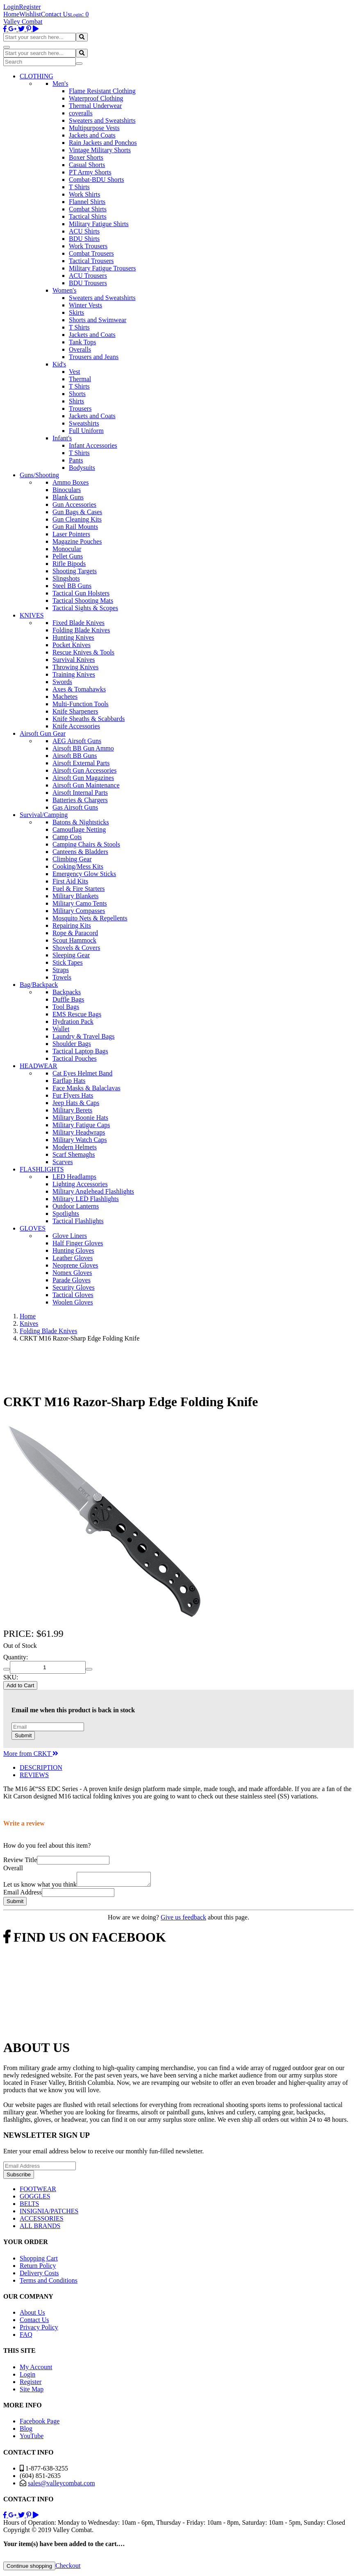 This screenshot has height=2576, width=357. Describe the element at coordinates (64, 290) in the screenshot. I see `Women's` at that location.